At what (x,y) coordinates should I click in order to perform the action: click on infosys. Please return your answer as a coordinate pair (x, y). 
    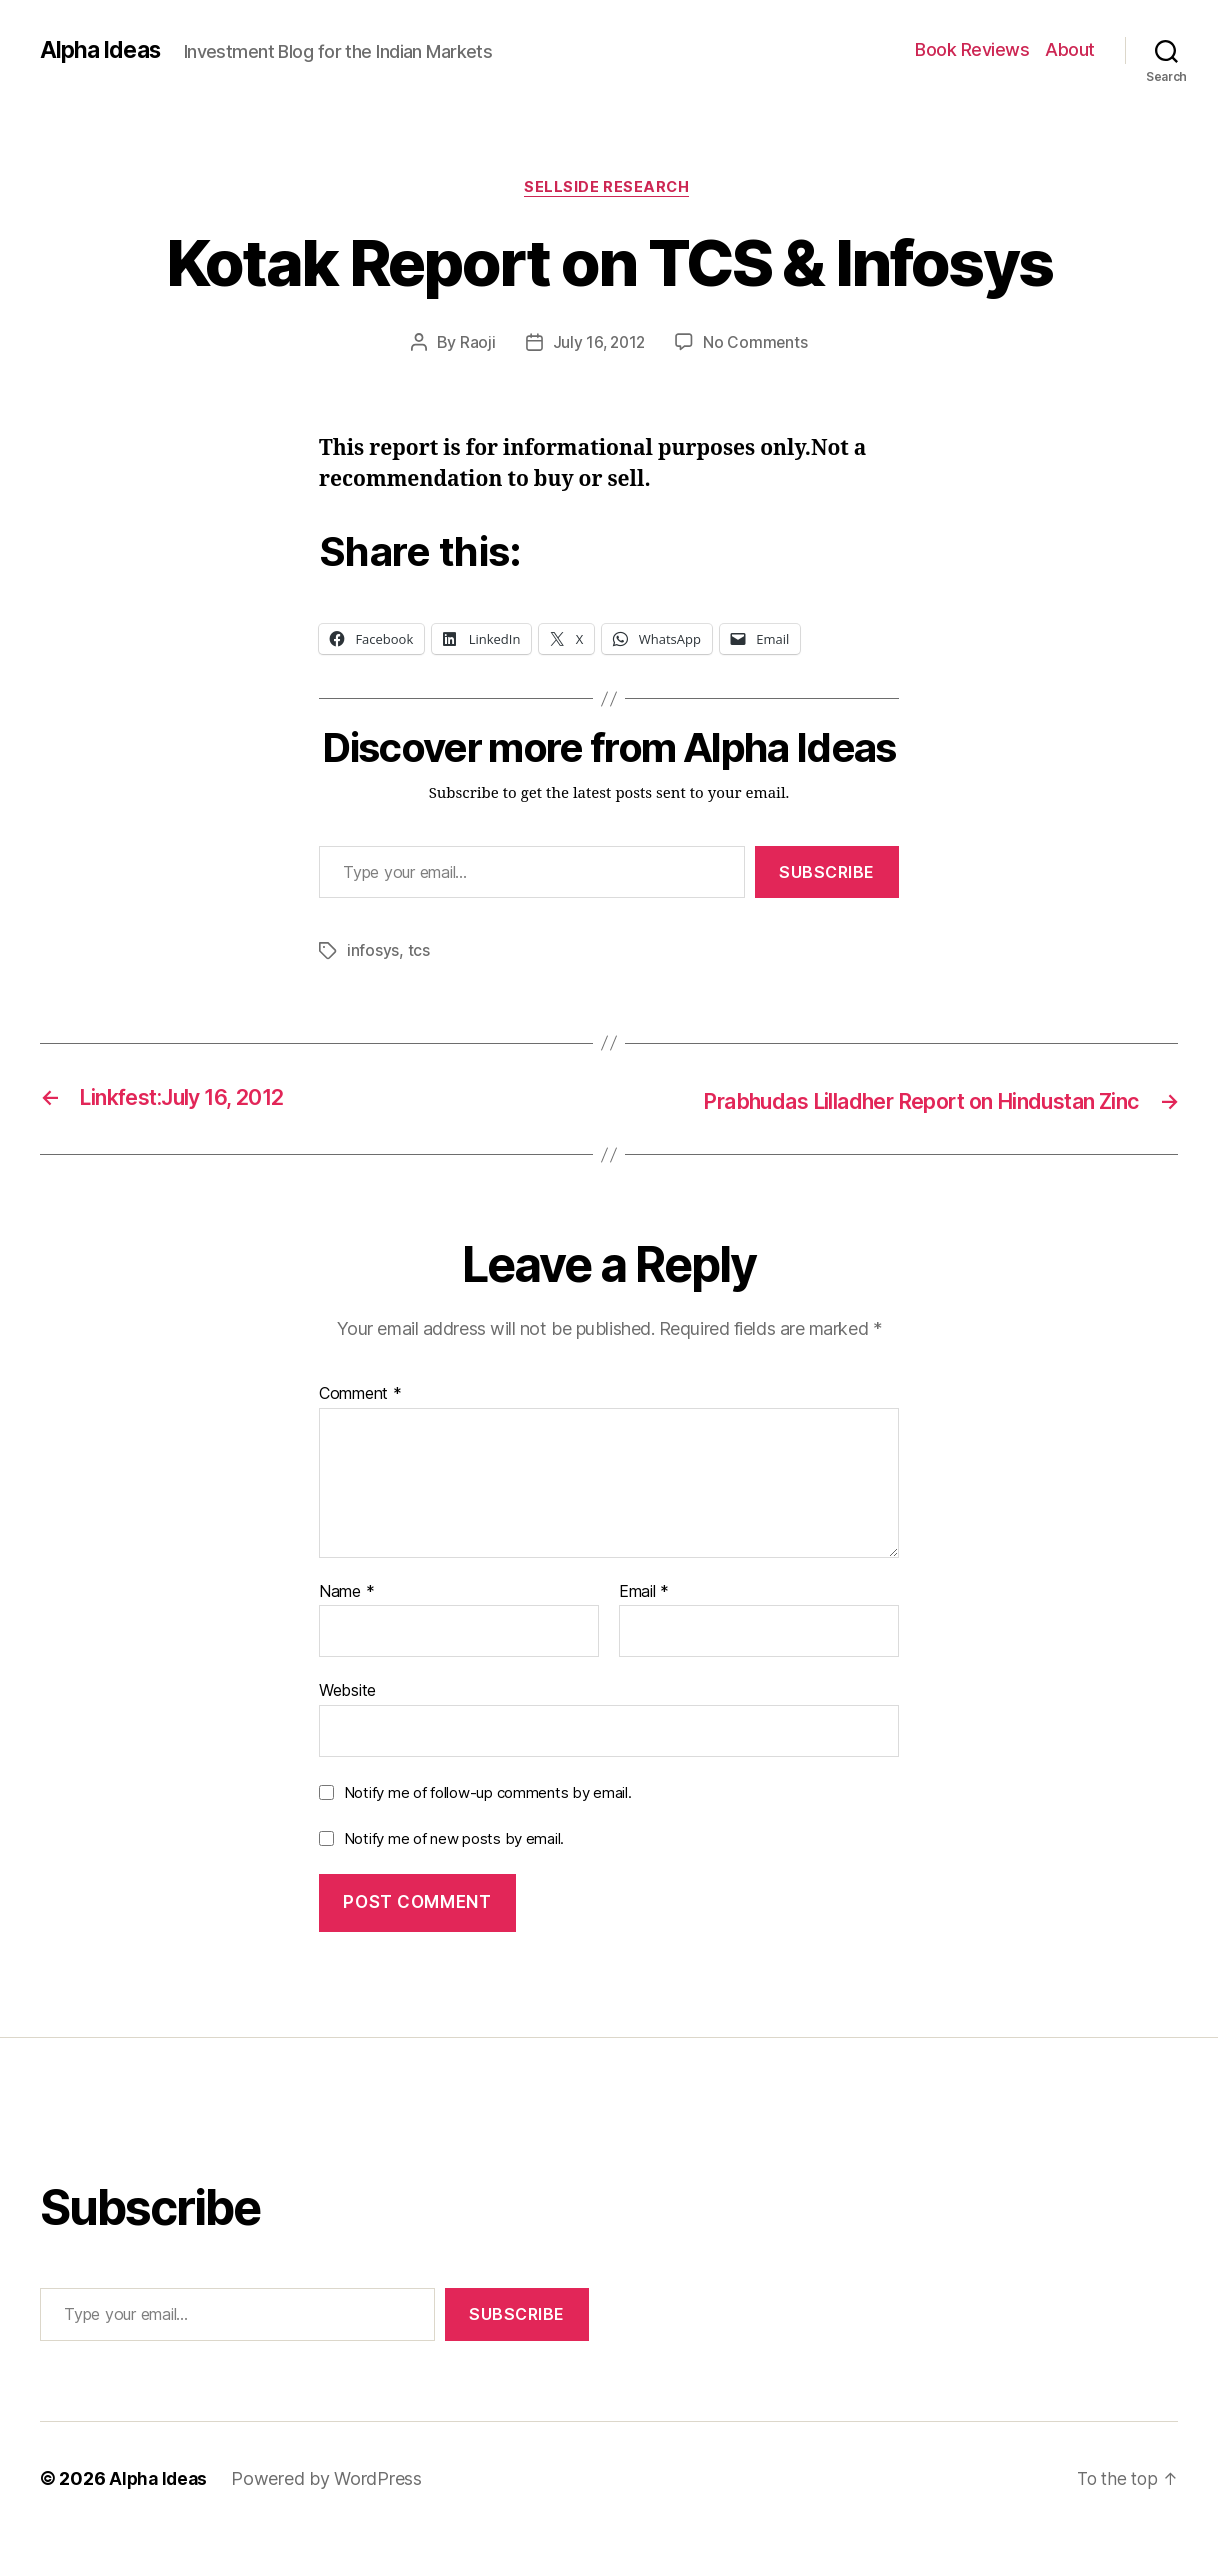
    Looking at the image, I should click on (373, 953).